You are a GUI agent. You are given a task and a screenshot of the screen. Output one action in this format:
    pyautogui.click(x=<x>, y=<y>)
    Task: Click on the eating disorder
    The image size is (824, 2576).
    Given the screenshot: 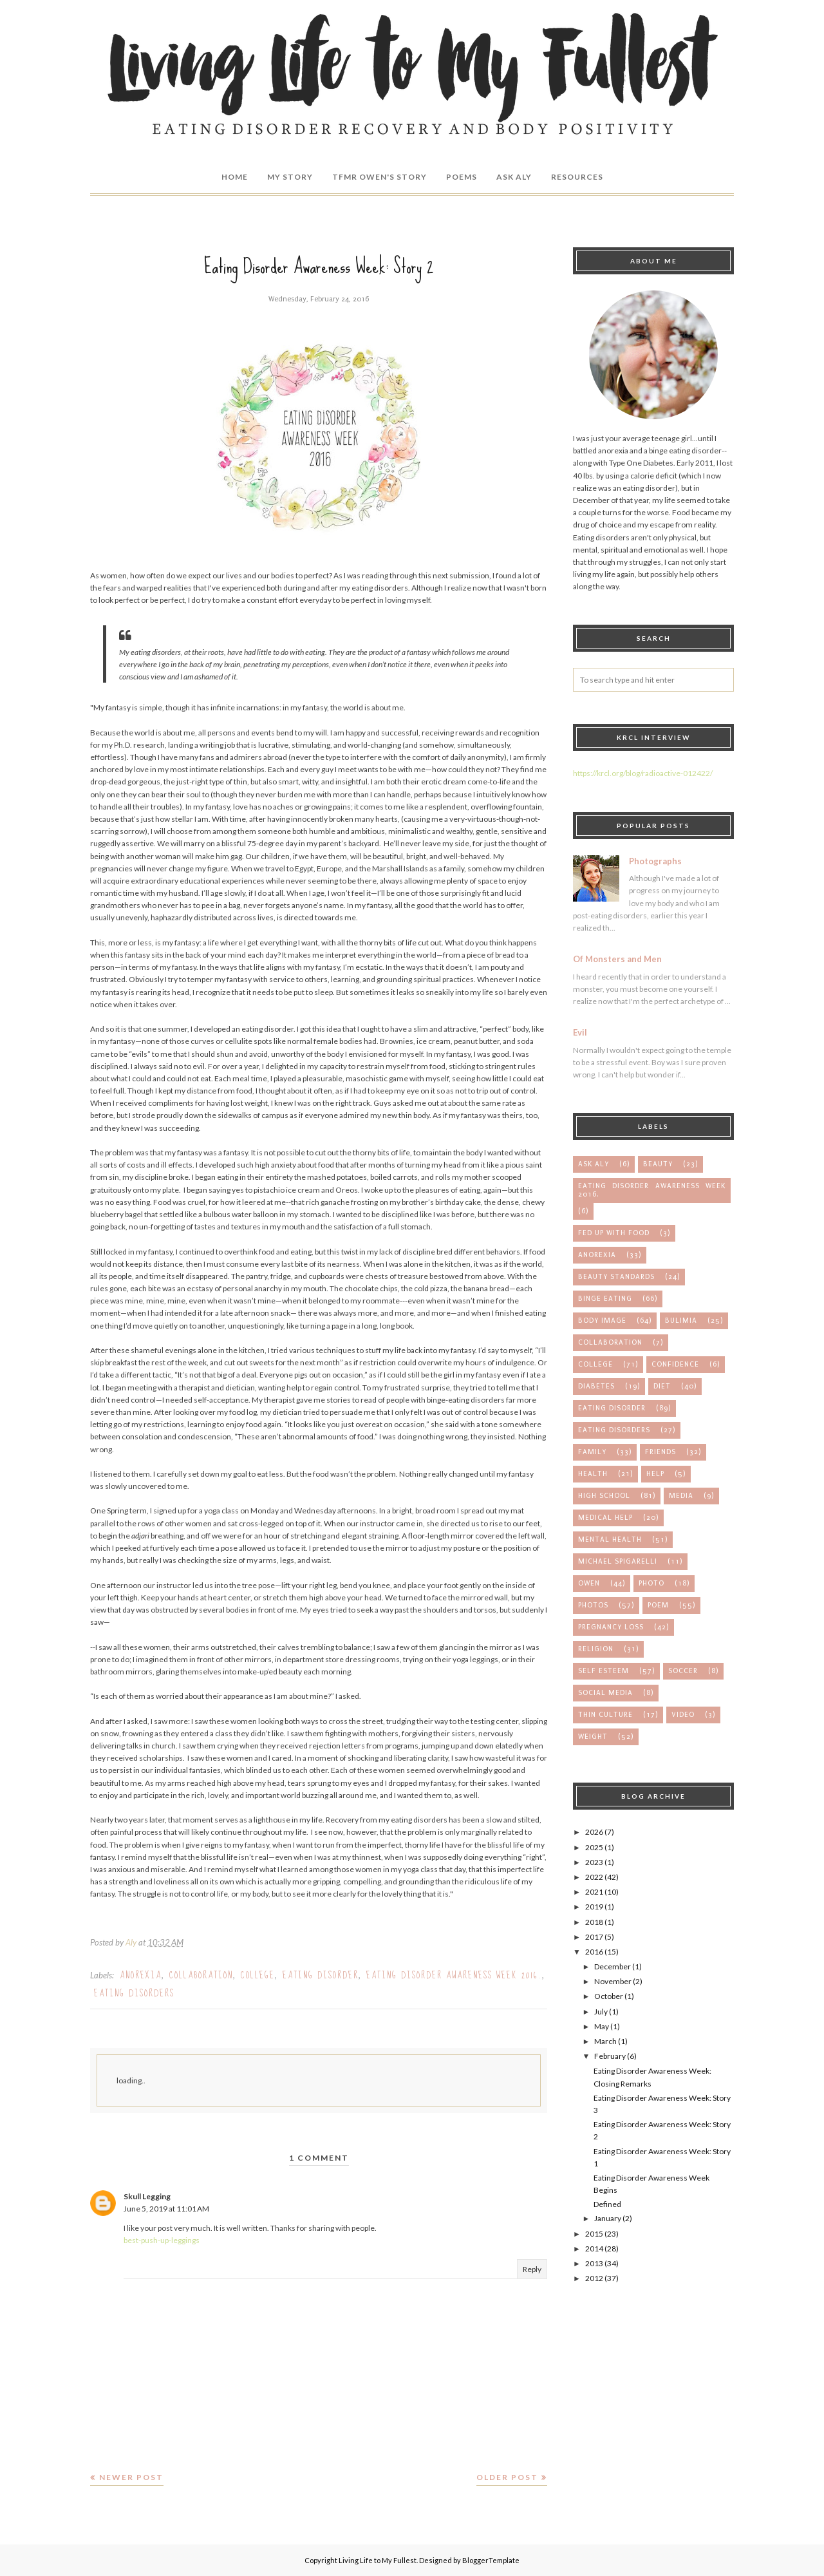 What is the action you would take?
    pyautogui.click(x=321, y=1975)
    